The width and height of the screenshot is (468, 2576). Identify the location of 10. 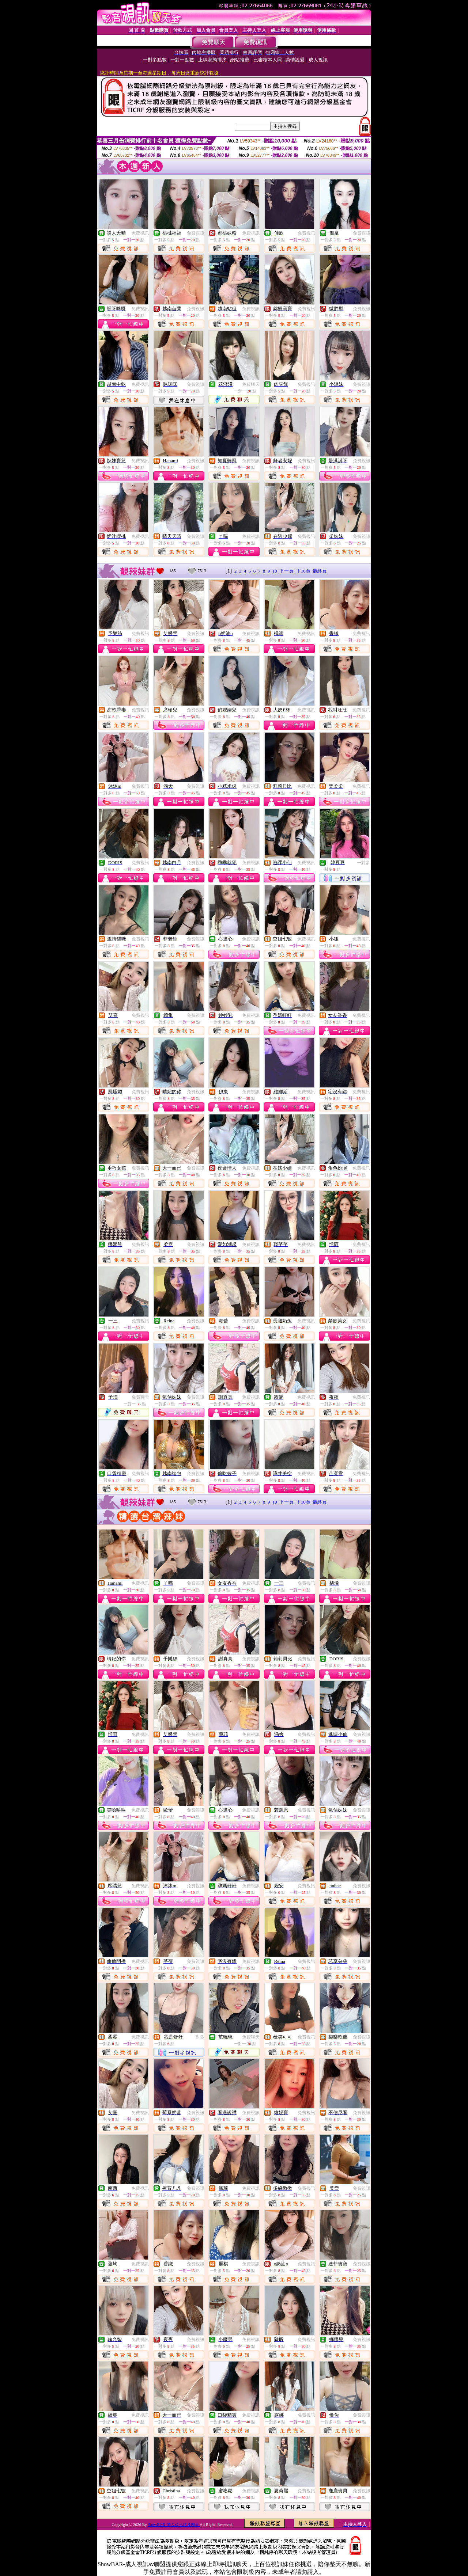
(274, 571).